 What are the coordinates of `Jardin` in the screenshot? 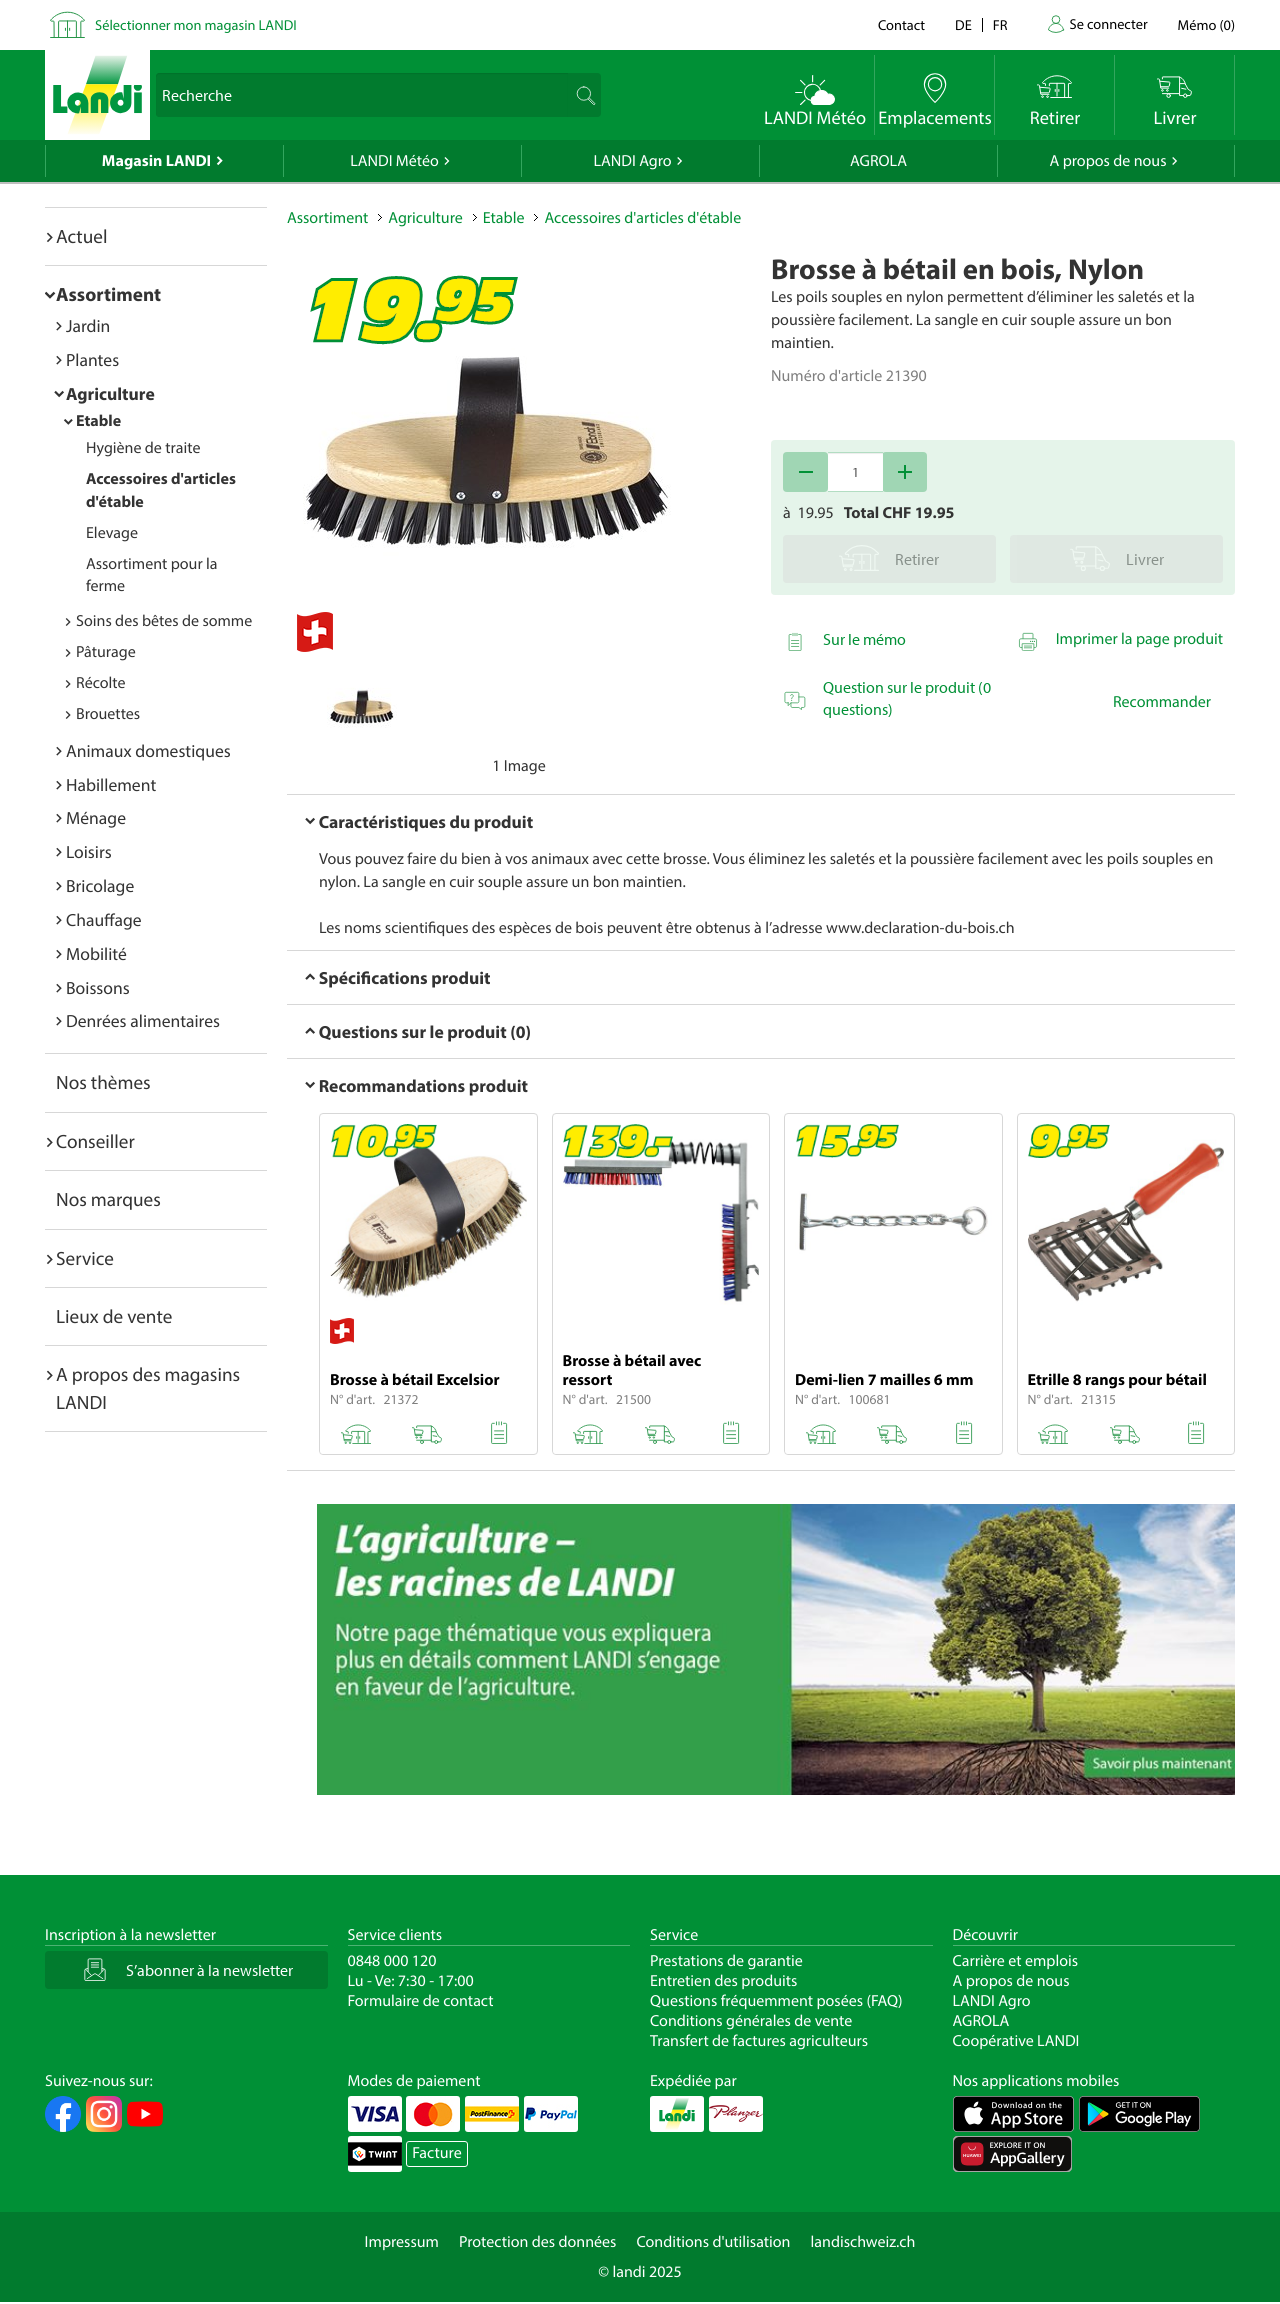 It's located at (88, 325).